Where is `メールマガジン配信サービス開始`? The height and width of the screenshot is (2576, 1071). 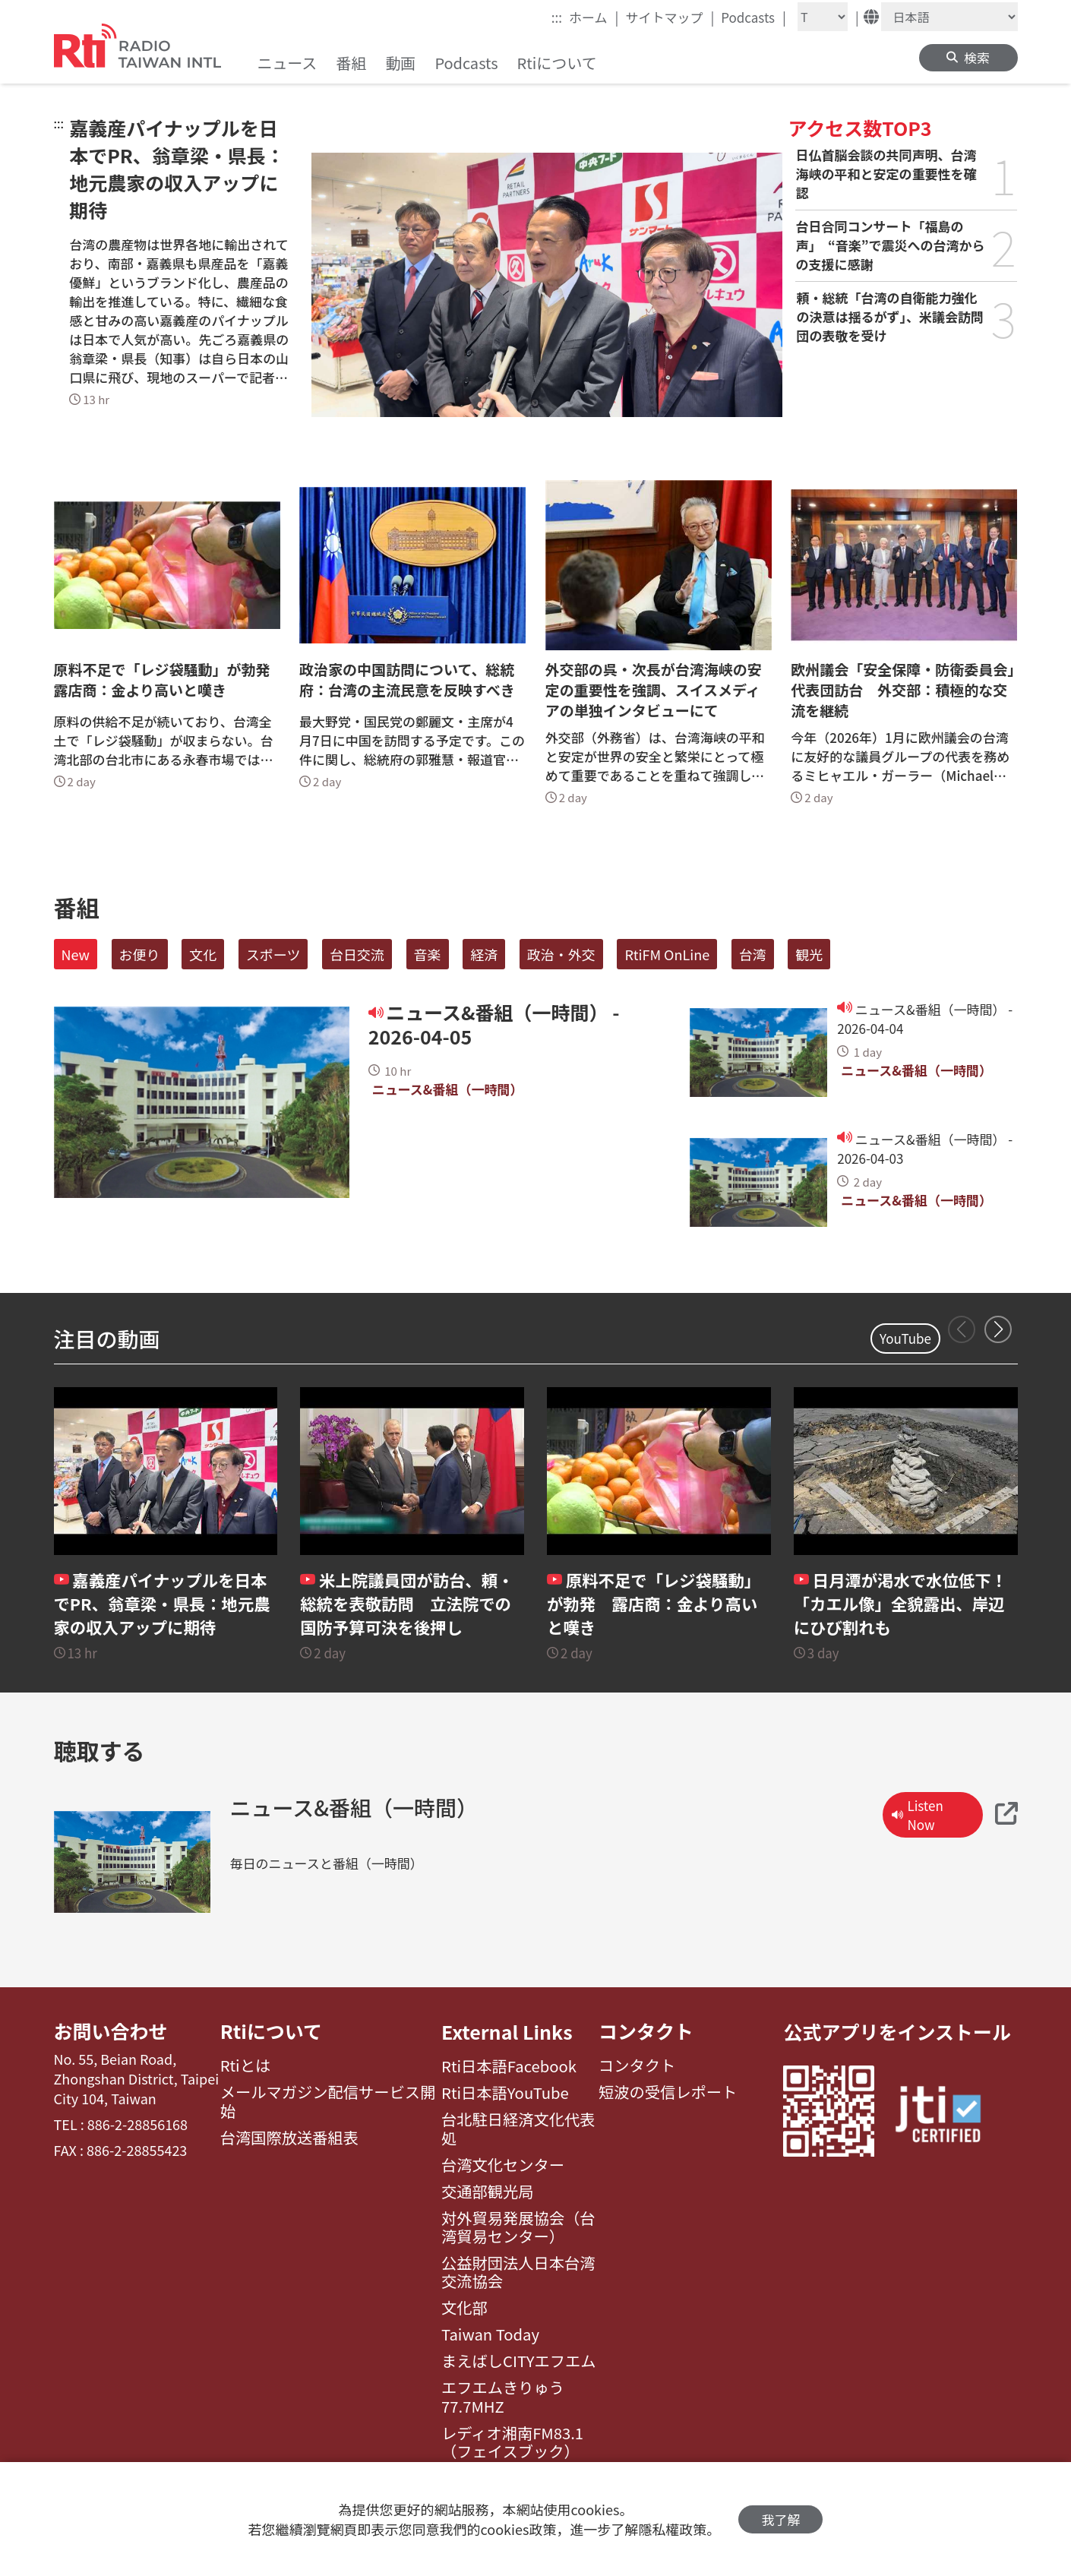
メールマガジン配信サービス開始 is located at coordinates (328, 2102).